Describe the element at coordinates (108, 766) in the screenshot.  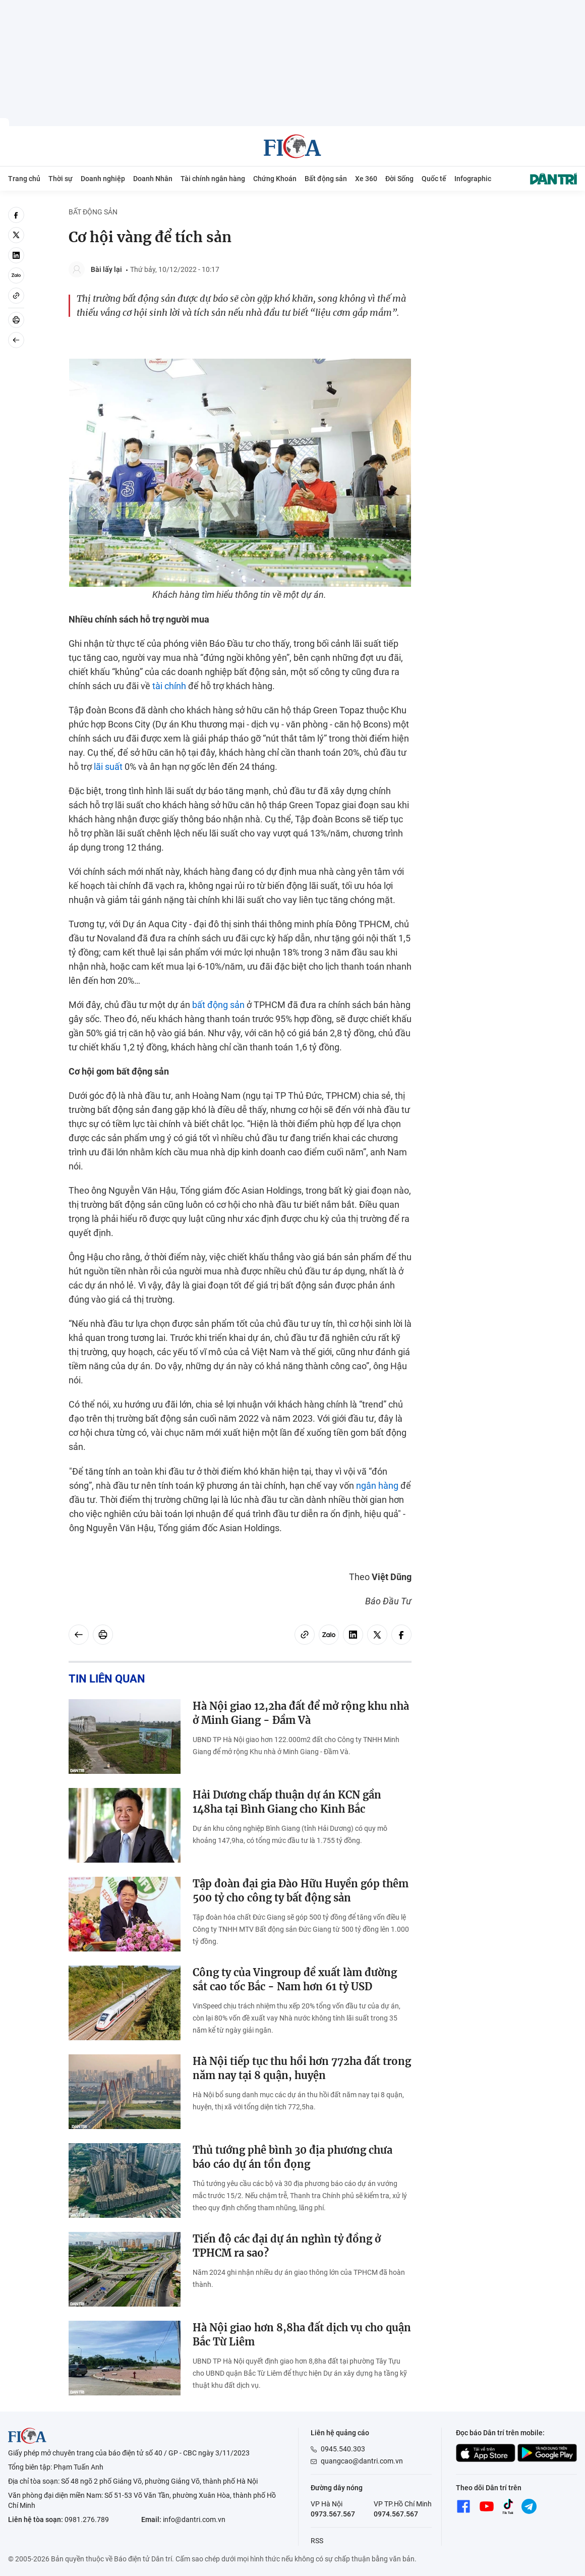
I see `lãi suất` at that location.